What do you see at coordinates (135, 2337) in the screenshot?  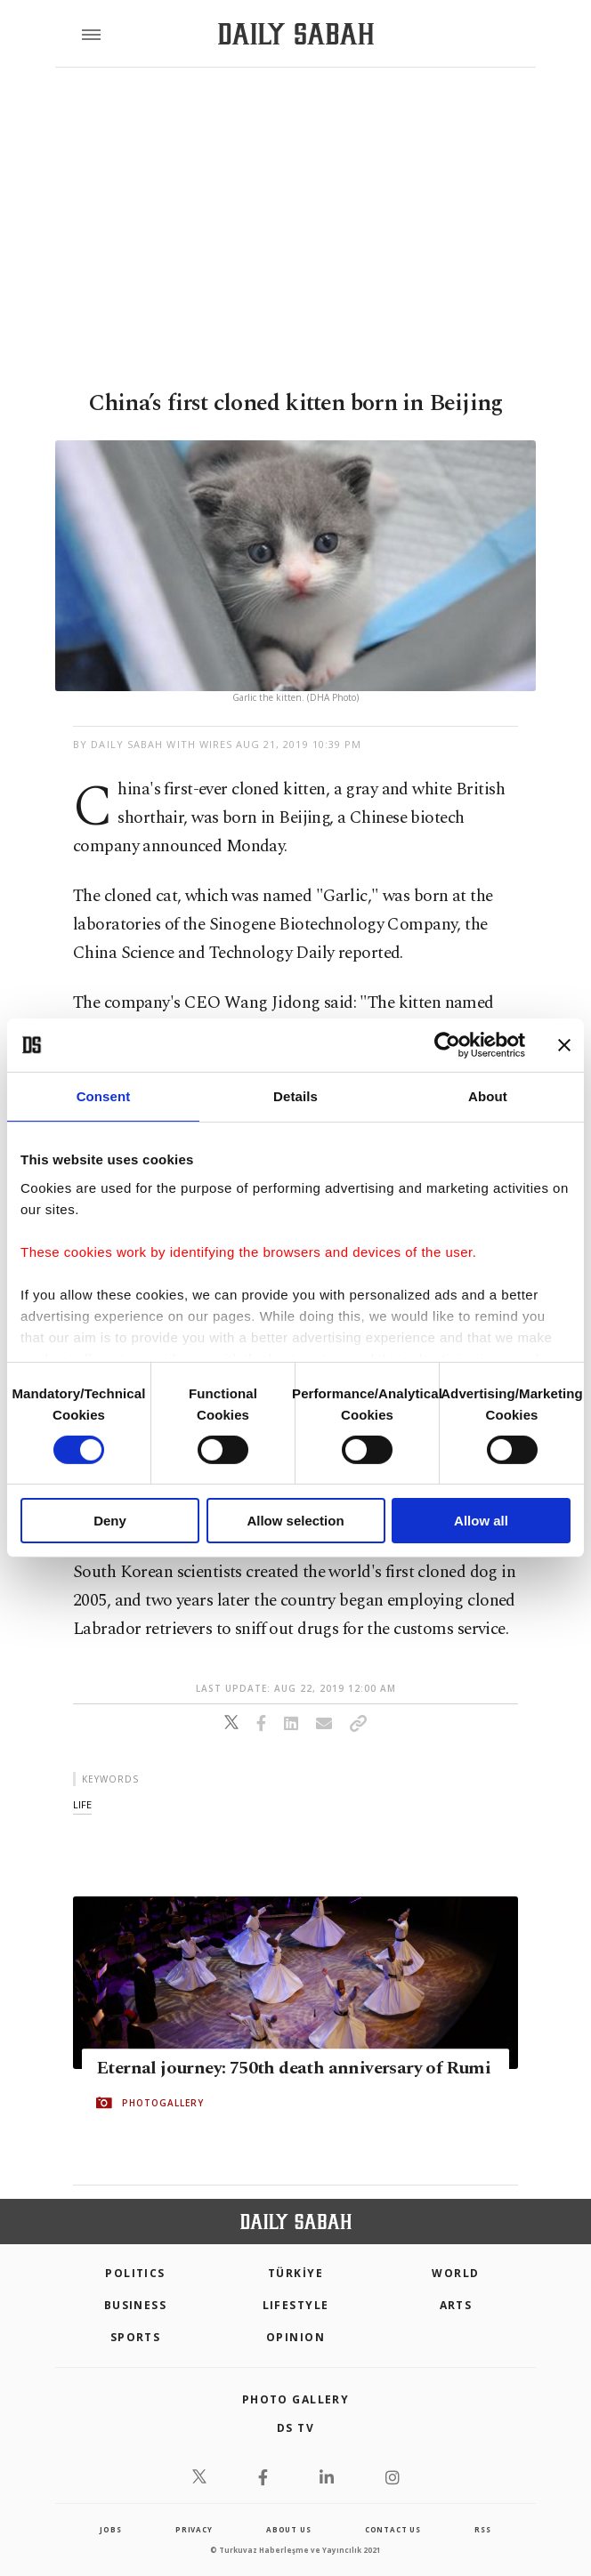 I see `Sports` at bounding box center [135, 2337].